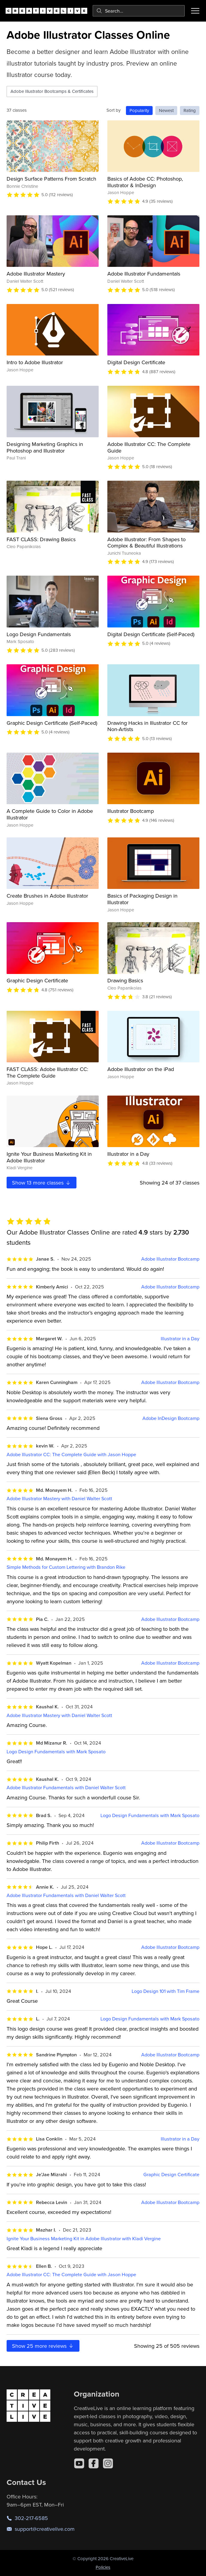  Describe the element at coordinates (146, 543) in the screenshot. I see `Adobe Illustrator: From Shapes to Complex & Beautiful Illustrations` at that location.